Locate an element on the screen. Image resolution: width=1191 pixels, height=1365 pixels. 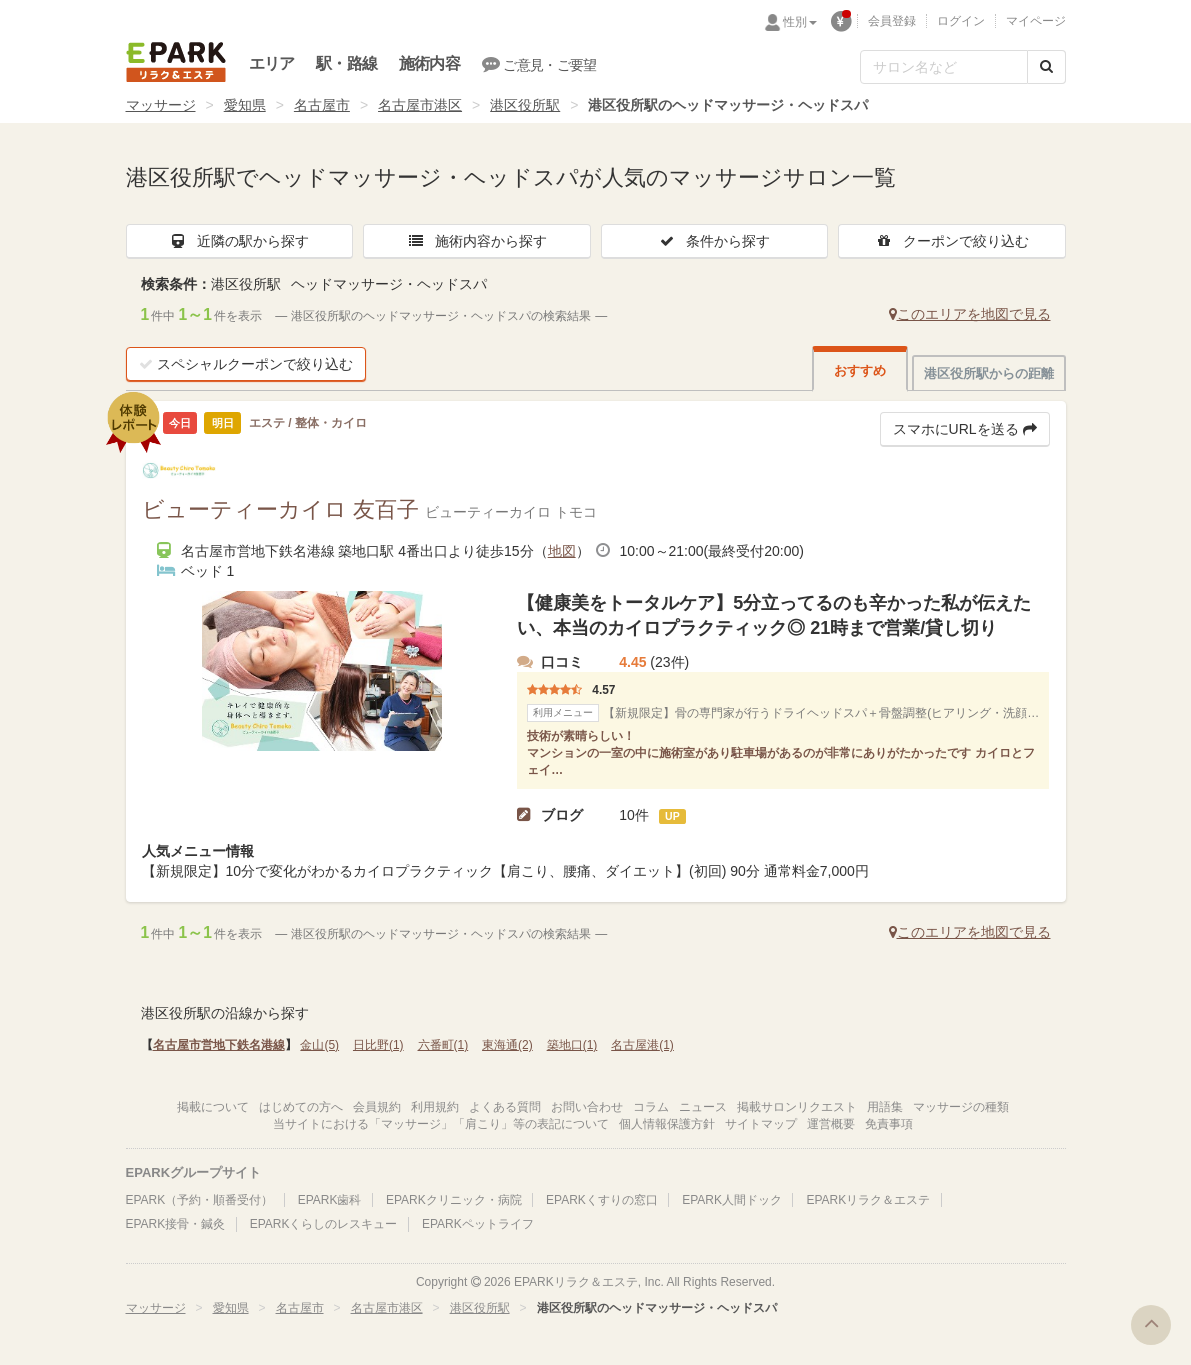
会員登録 is located at coordinates (892, 21).